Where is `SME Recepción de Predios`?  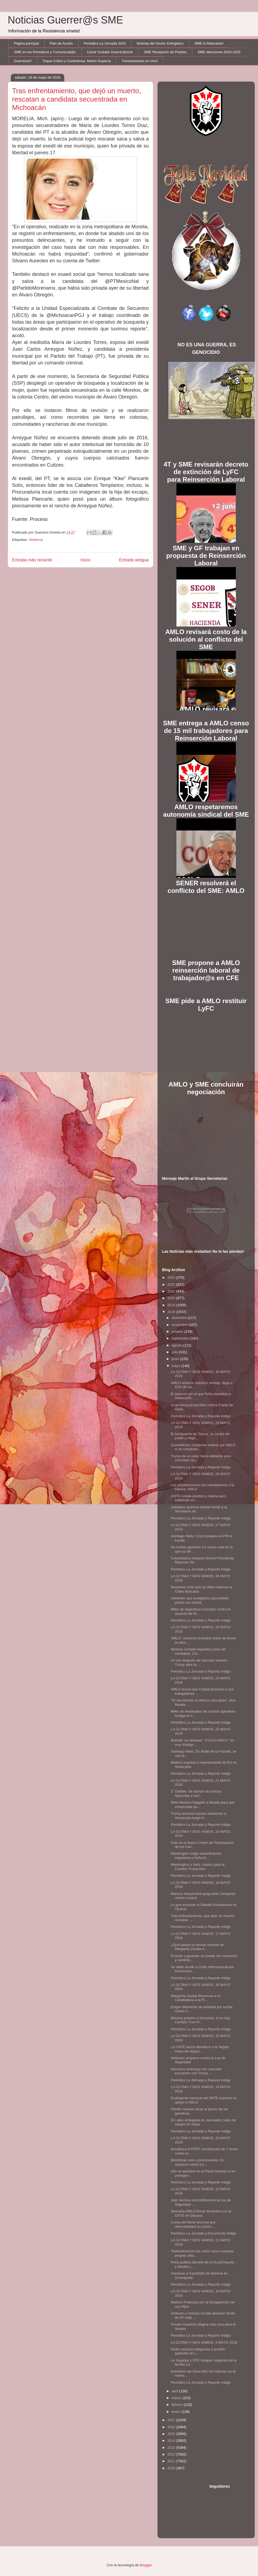
SME Recepción de Predios is located at coordinates (165, 52).